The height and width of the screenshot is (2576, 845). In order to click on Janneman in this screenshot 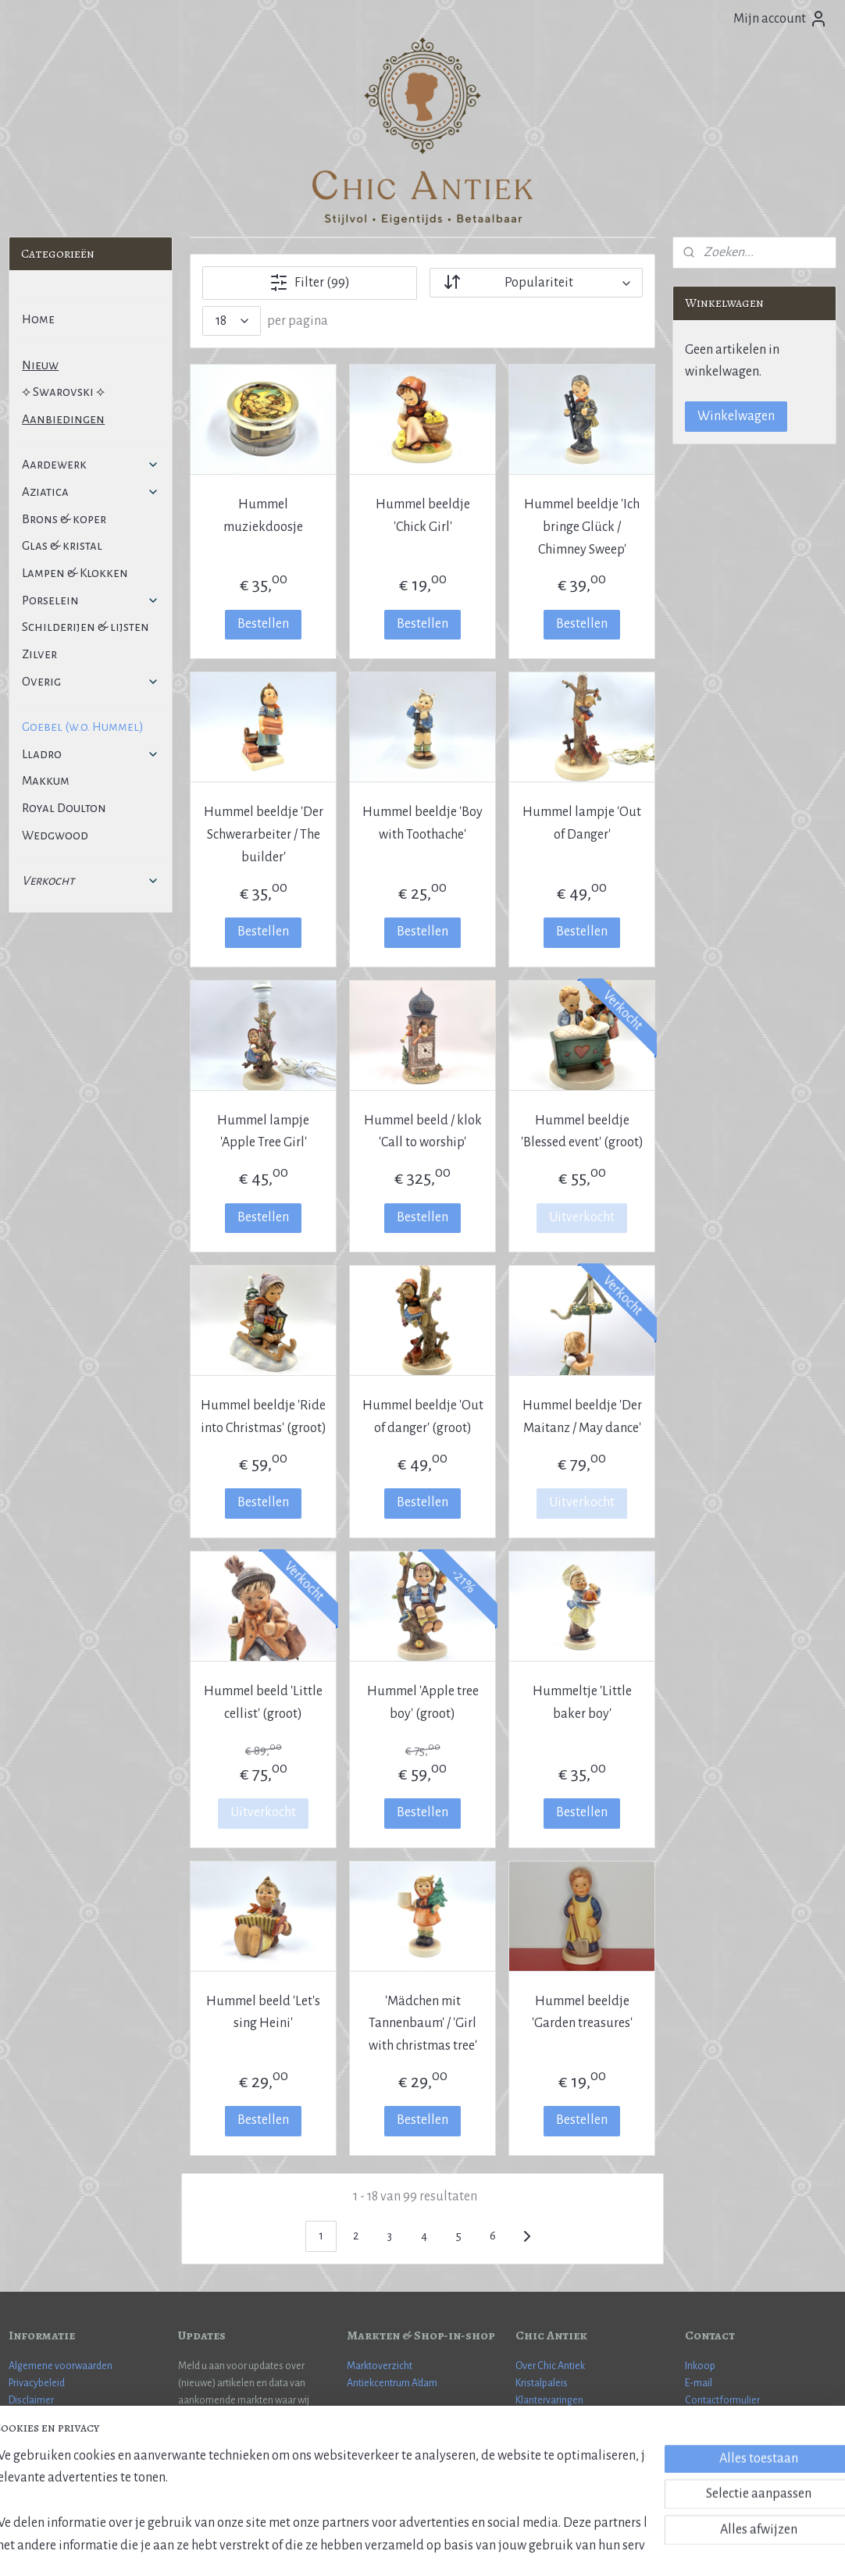, I will do `click(763, 2453)`.